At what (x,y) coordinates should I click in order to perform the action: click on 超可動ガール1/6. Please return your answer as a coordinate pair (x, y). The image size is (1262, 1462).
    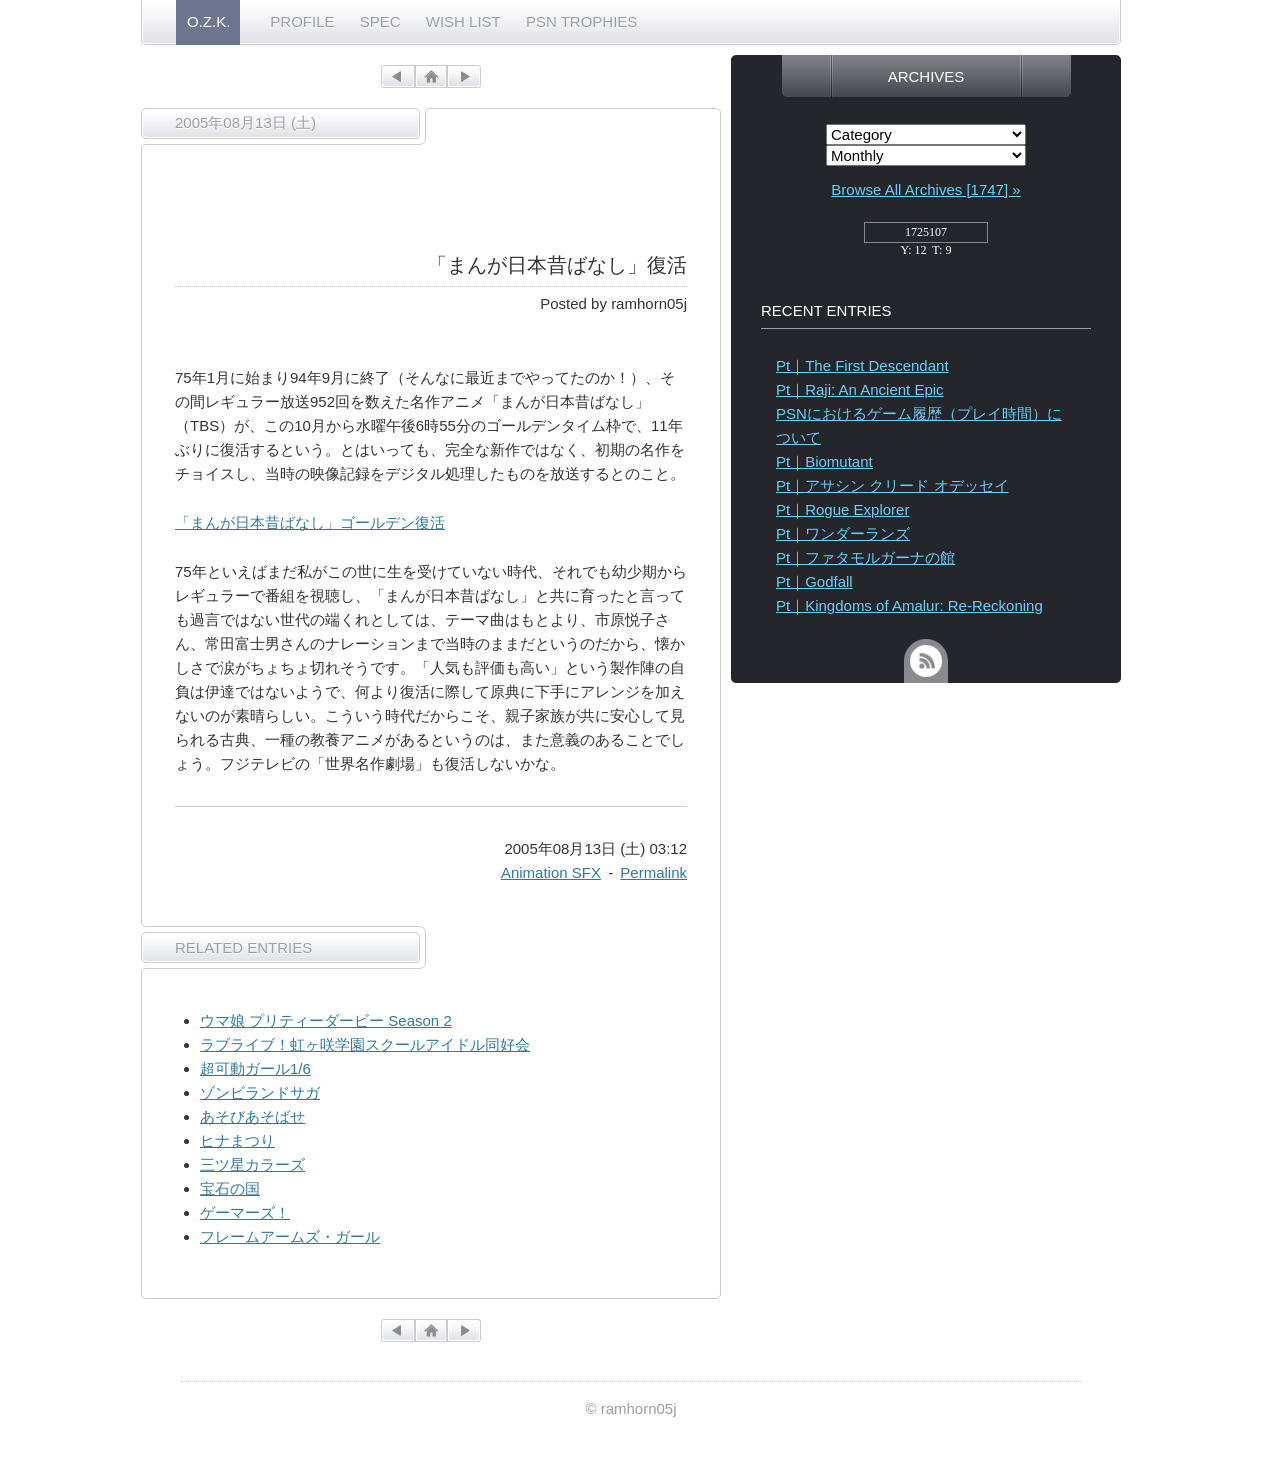
    Looking at the image, I should click on (255, 1068).